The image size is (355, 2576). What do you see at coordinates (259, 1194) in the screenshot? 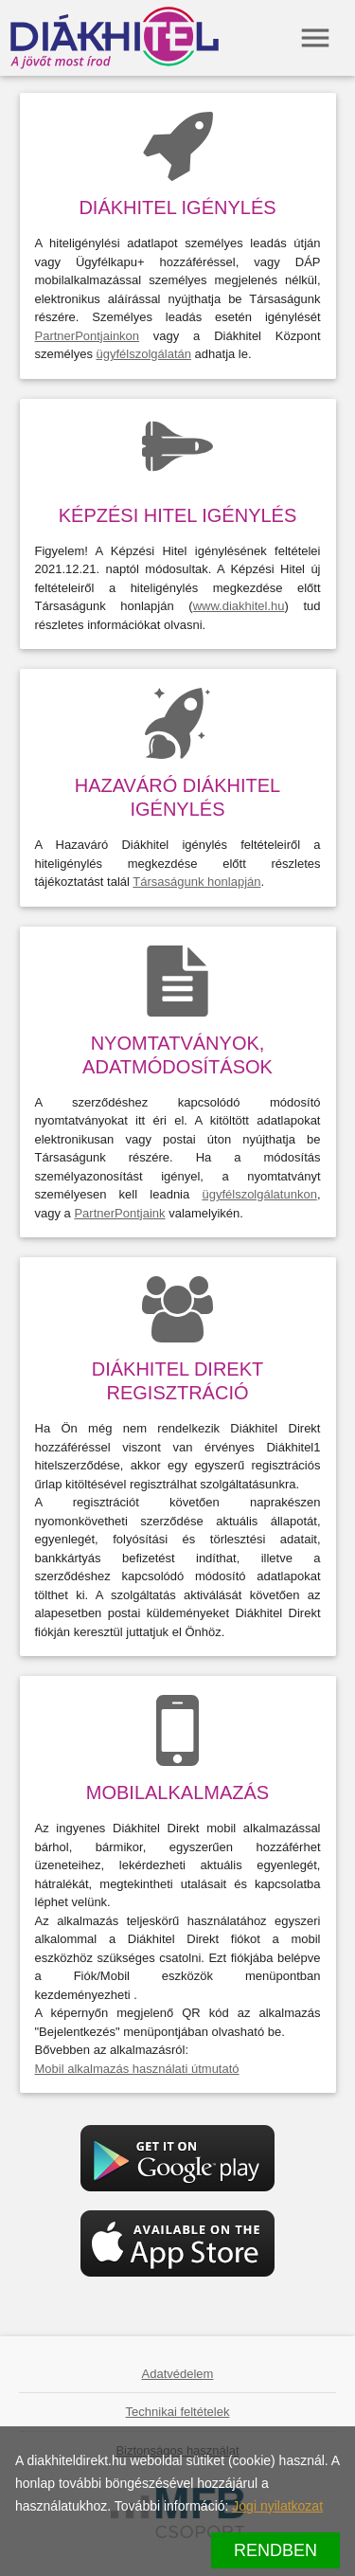
I see `ügyfélszolgálatunkon` at bounding box center [259, 1194].